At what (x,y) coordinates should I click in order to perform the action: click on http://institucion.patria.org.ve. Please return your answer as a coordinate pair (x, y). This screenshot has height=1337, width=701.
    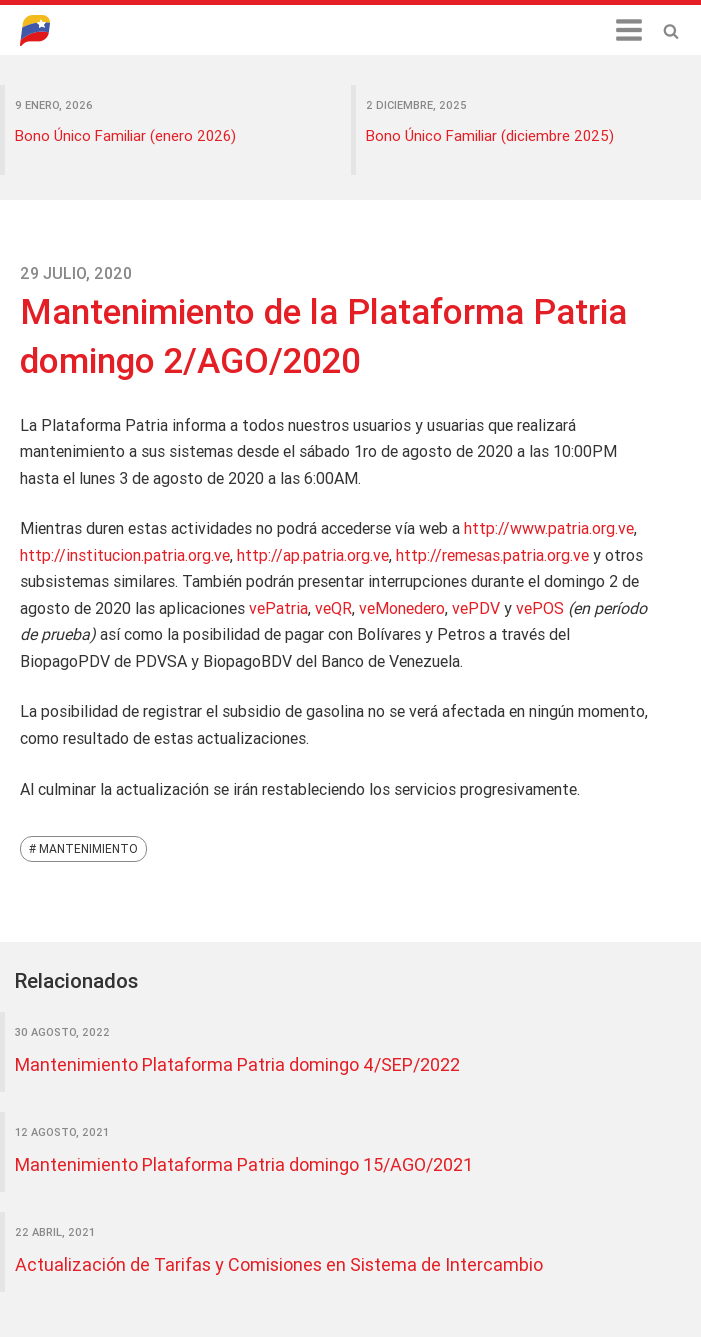
    Looking at the image, I should click on (125, 555).